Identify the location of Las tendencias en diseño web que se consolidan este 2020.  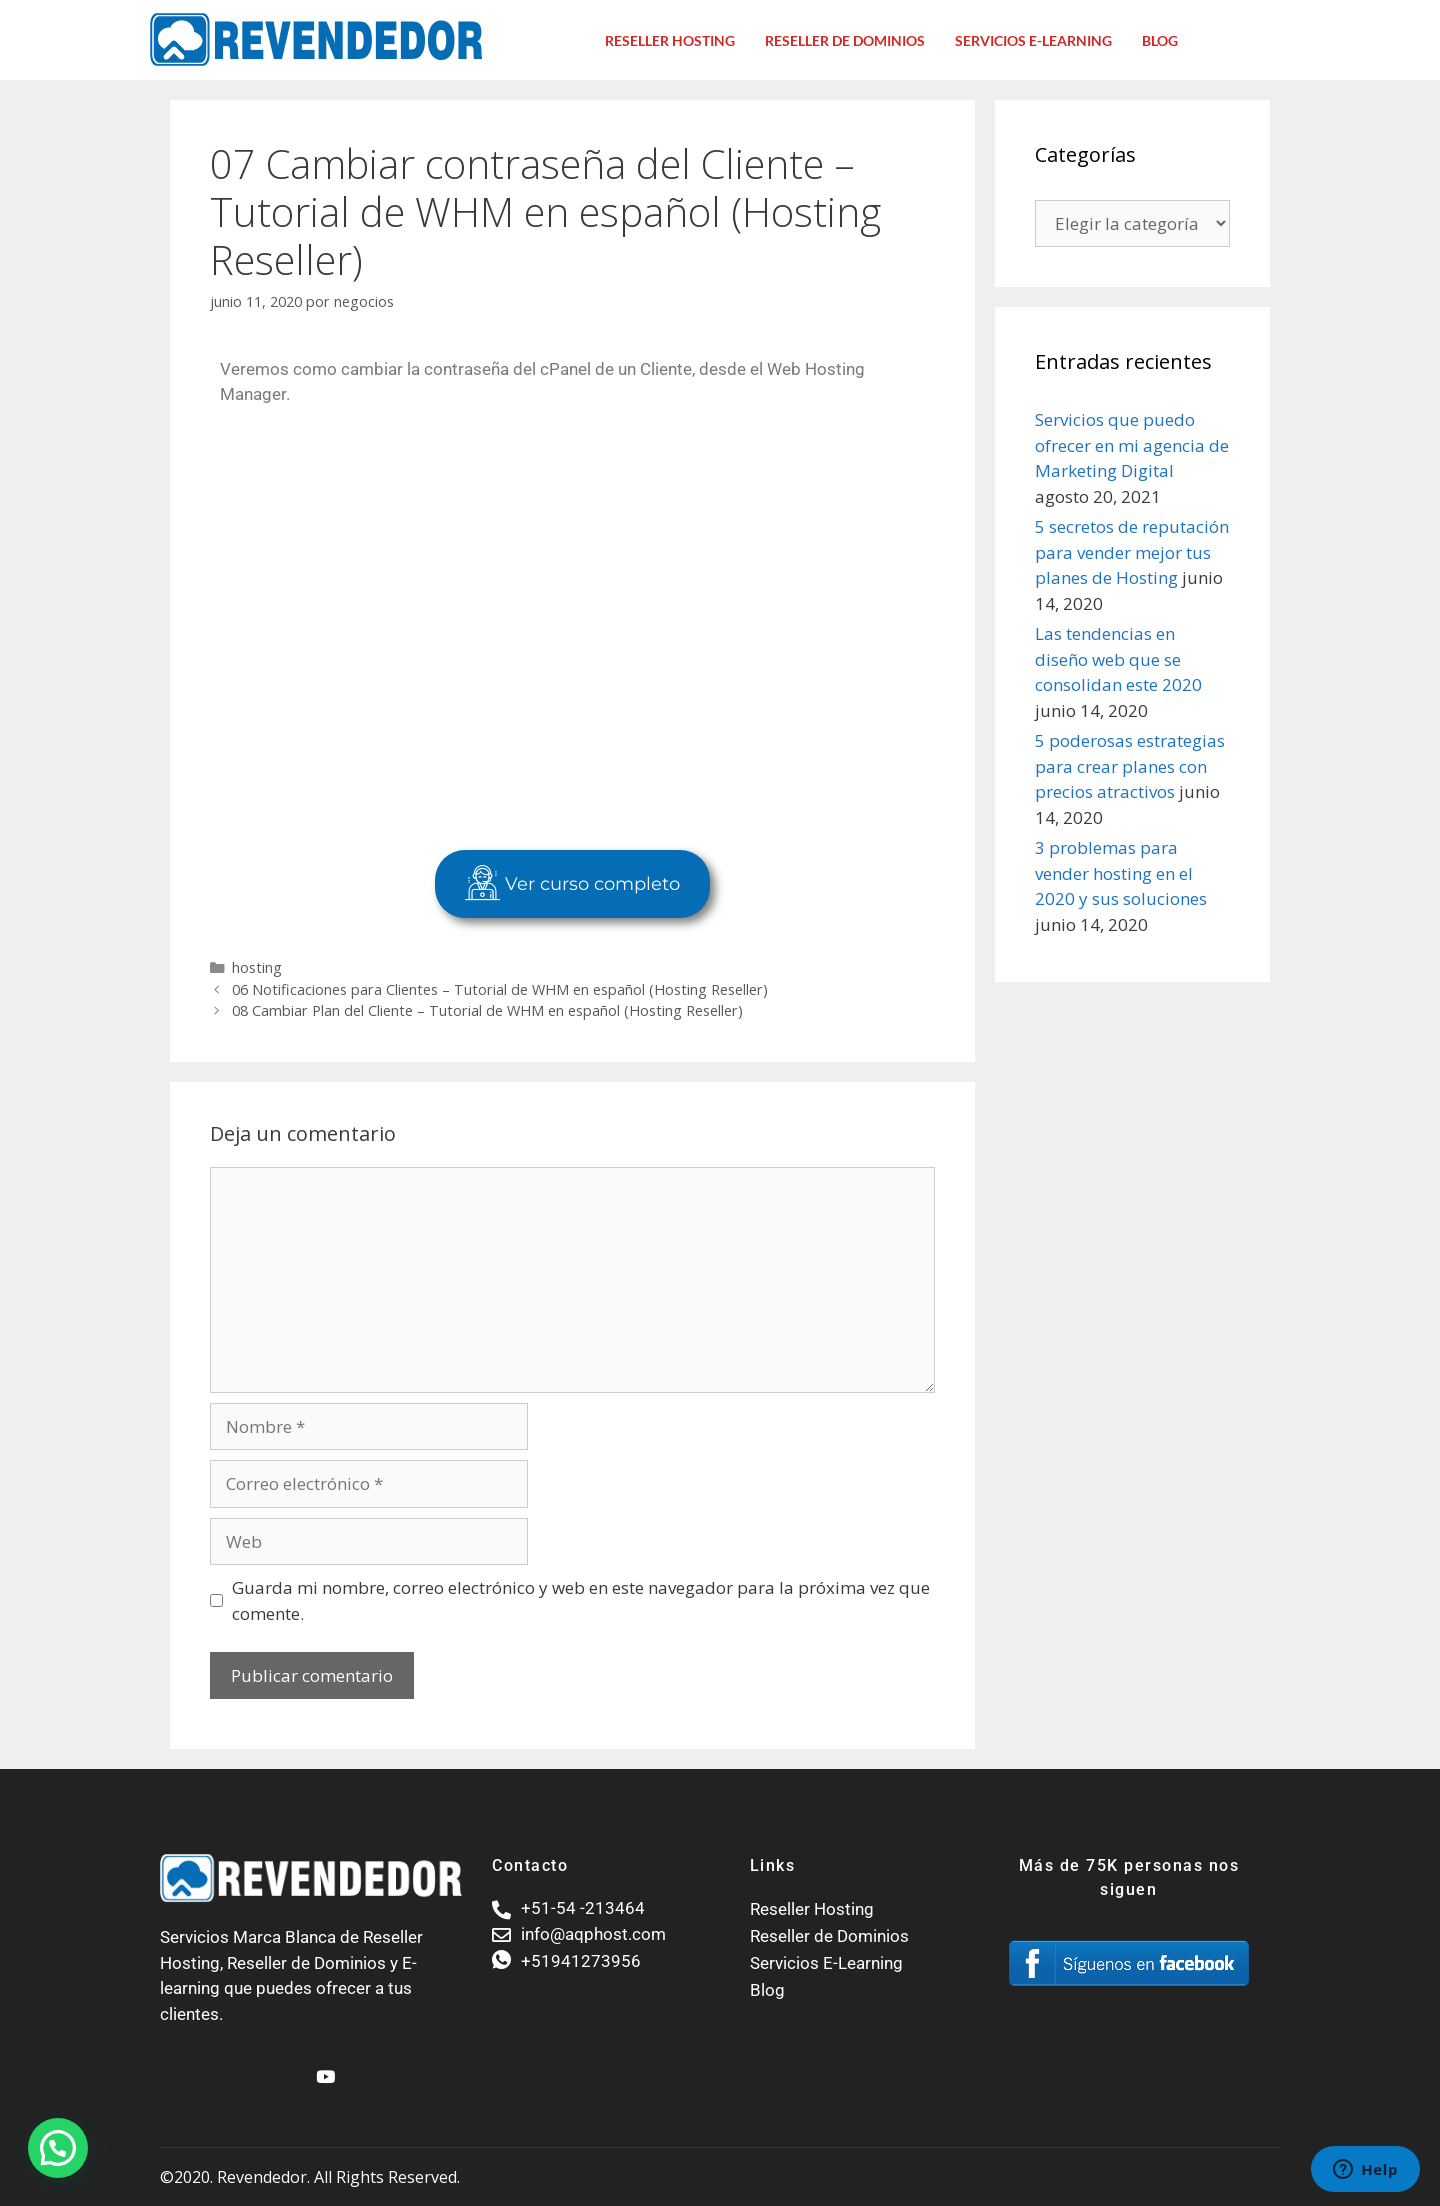
(1118, 659).